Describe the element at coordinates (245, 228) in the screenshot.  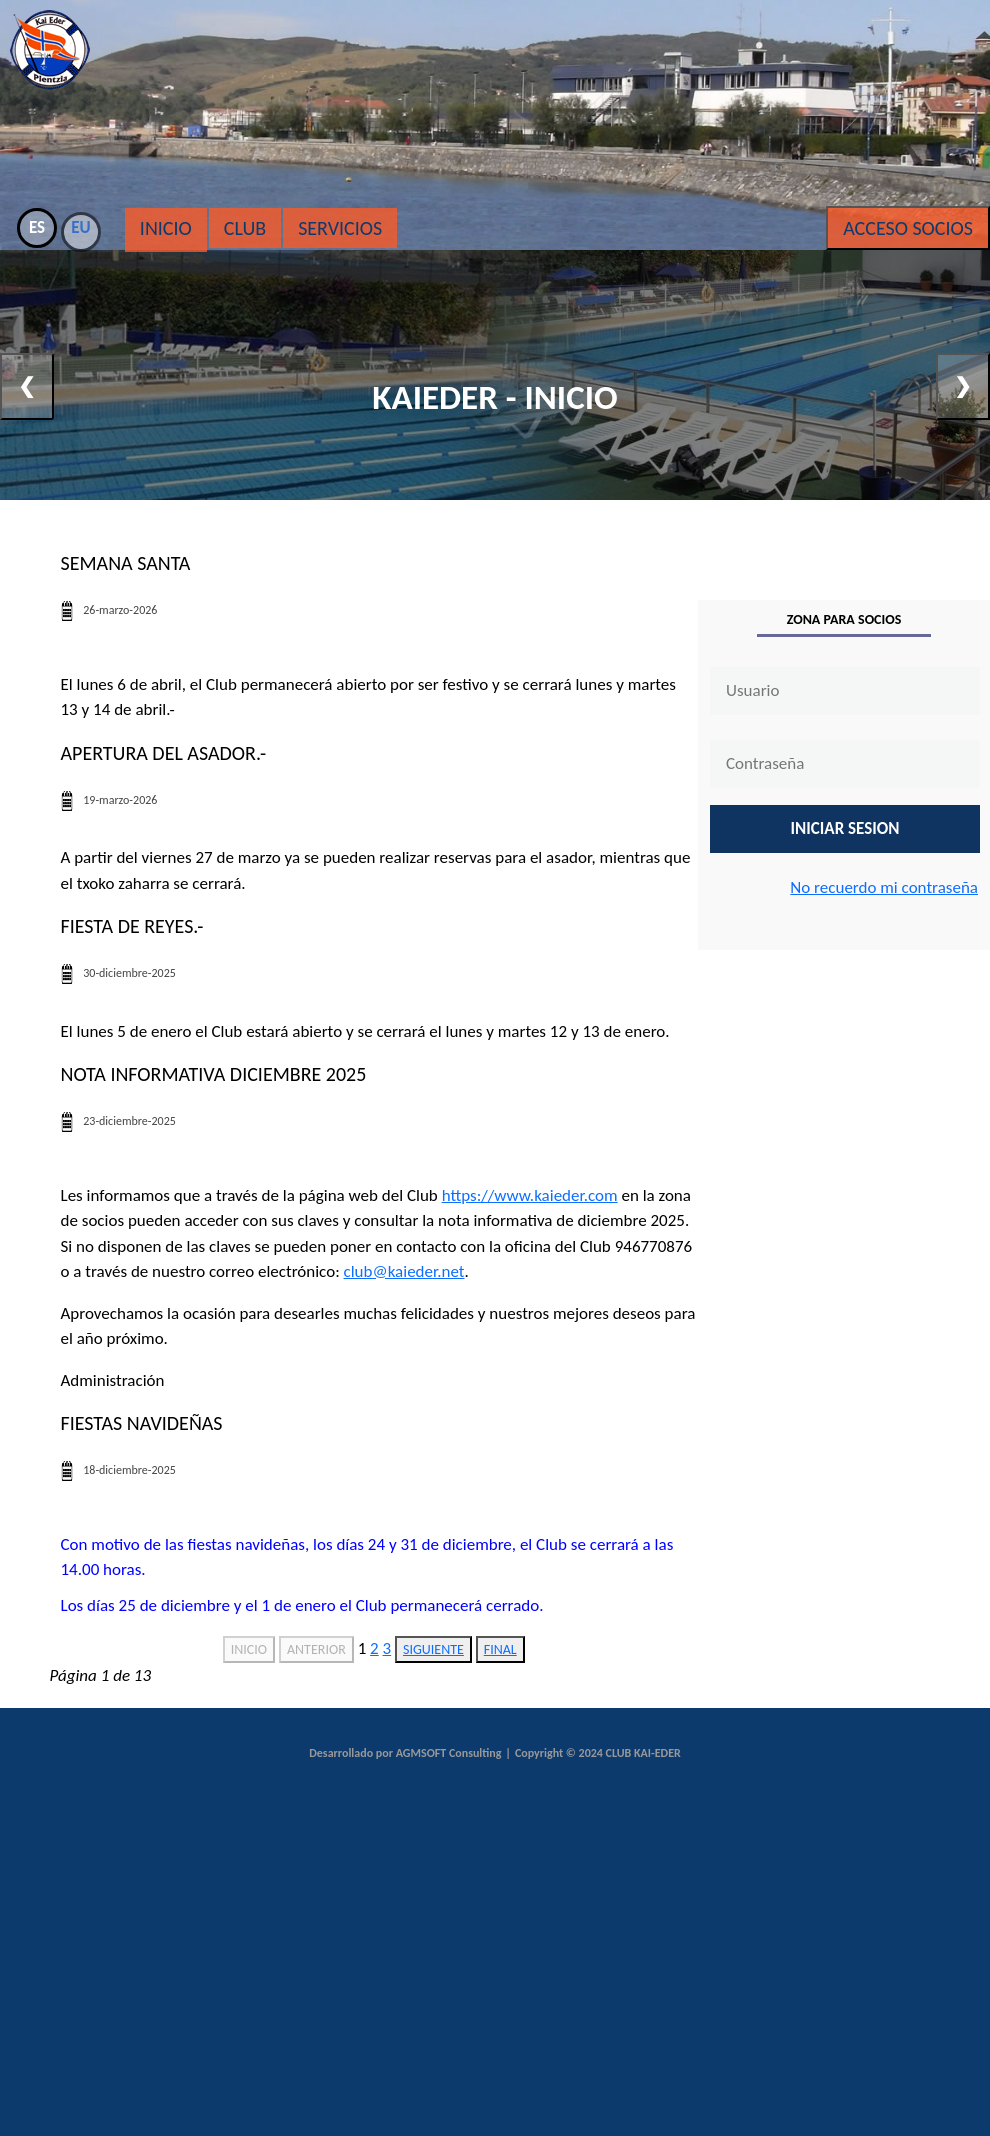
I see `Club` at that location.